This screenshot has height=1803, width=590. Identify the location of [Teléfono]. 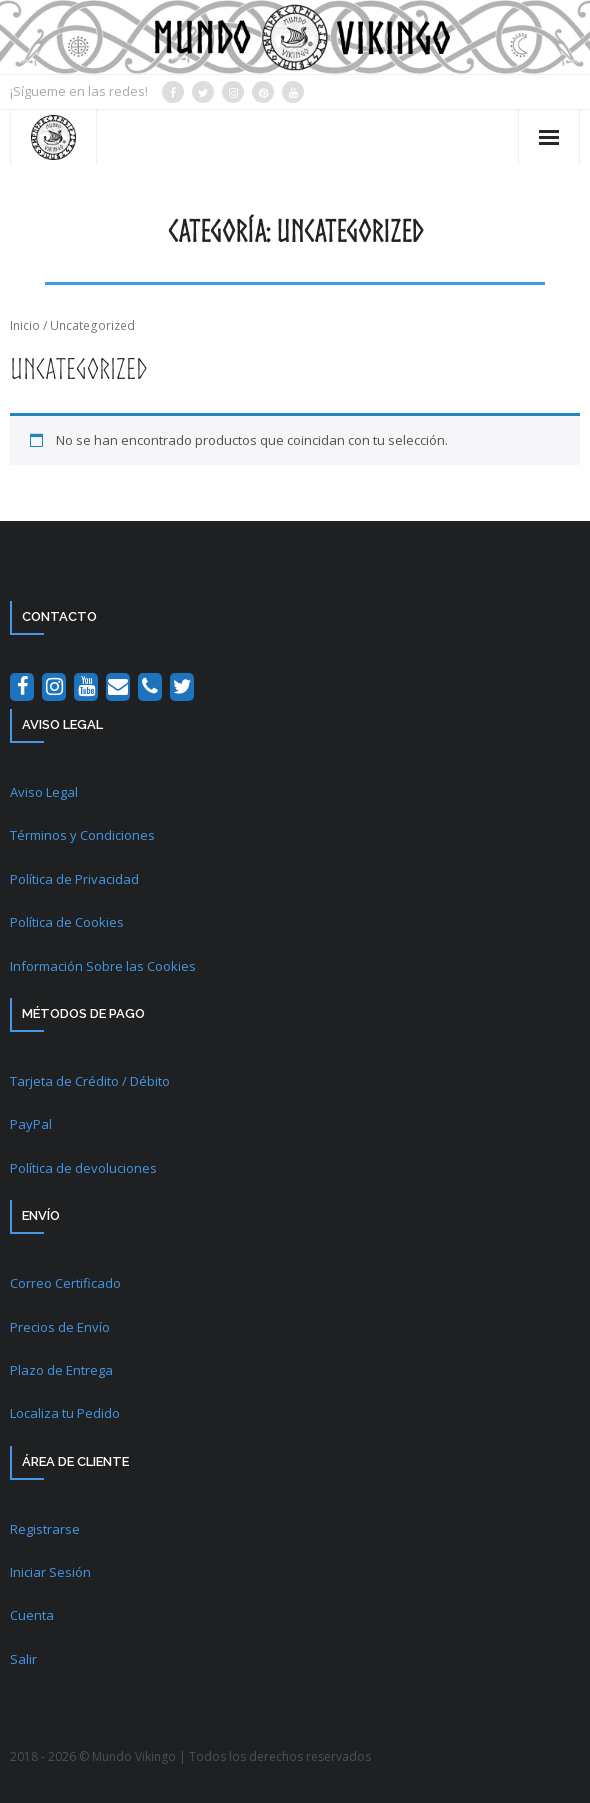
(150, 687).